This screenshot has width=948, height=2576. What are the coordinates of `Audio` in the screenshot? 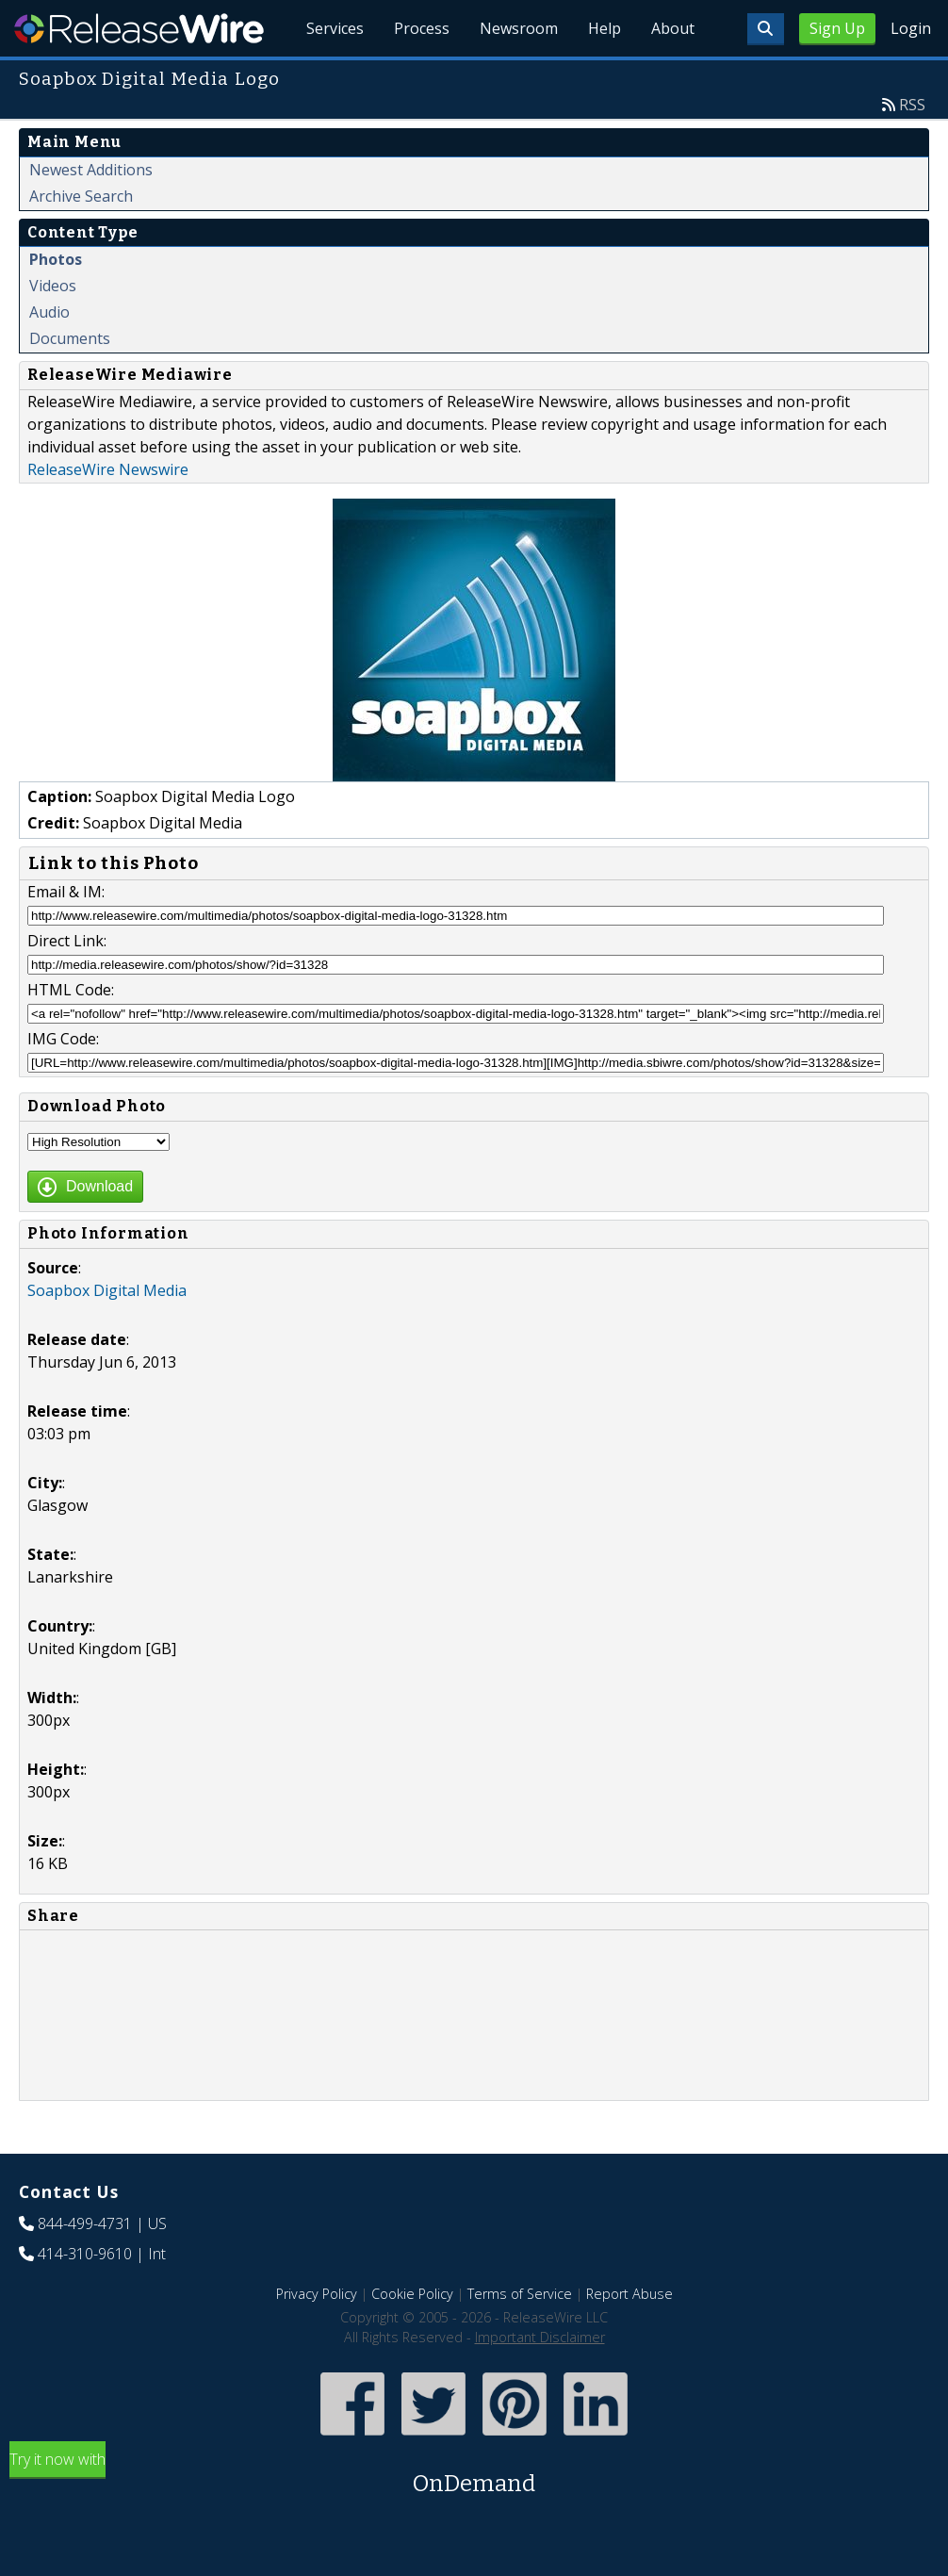 It's located at (49, 312).